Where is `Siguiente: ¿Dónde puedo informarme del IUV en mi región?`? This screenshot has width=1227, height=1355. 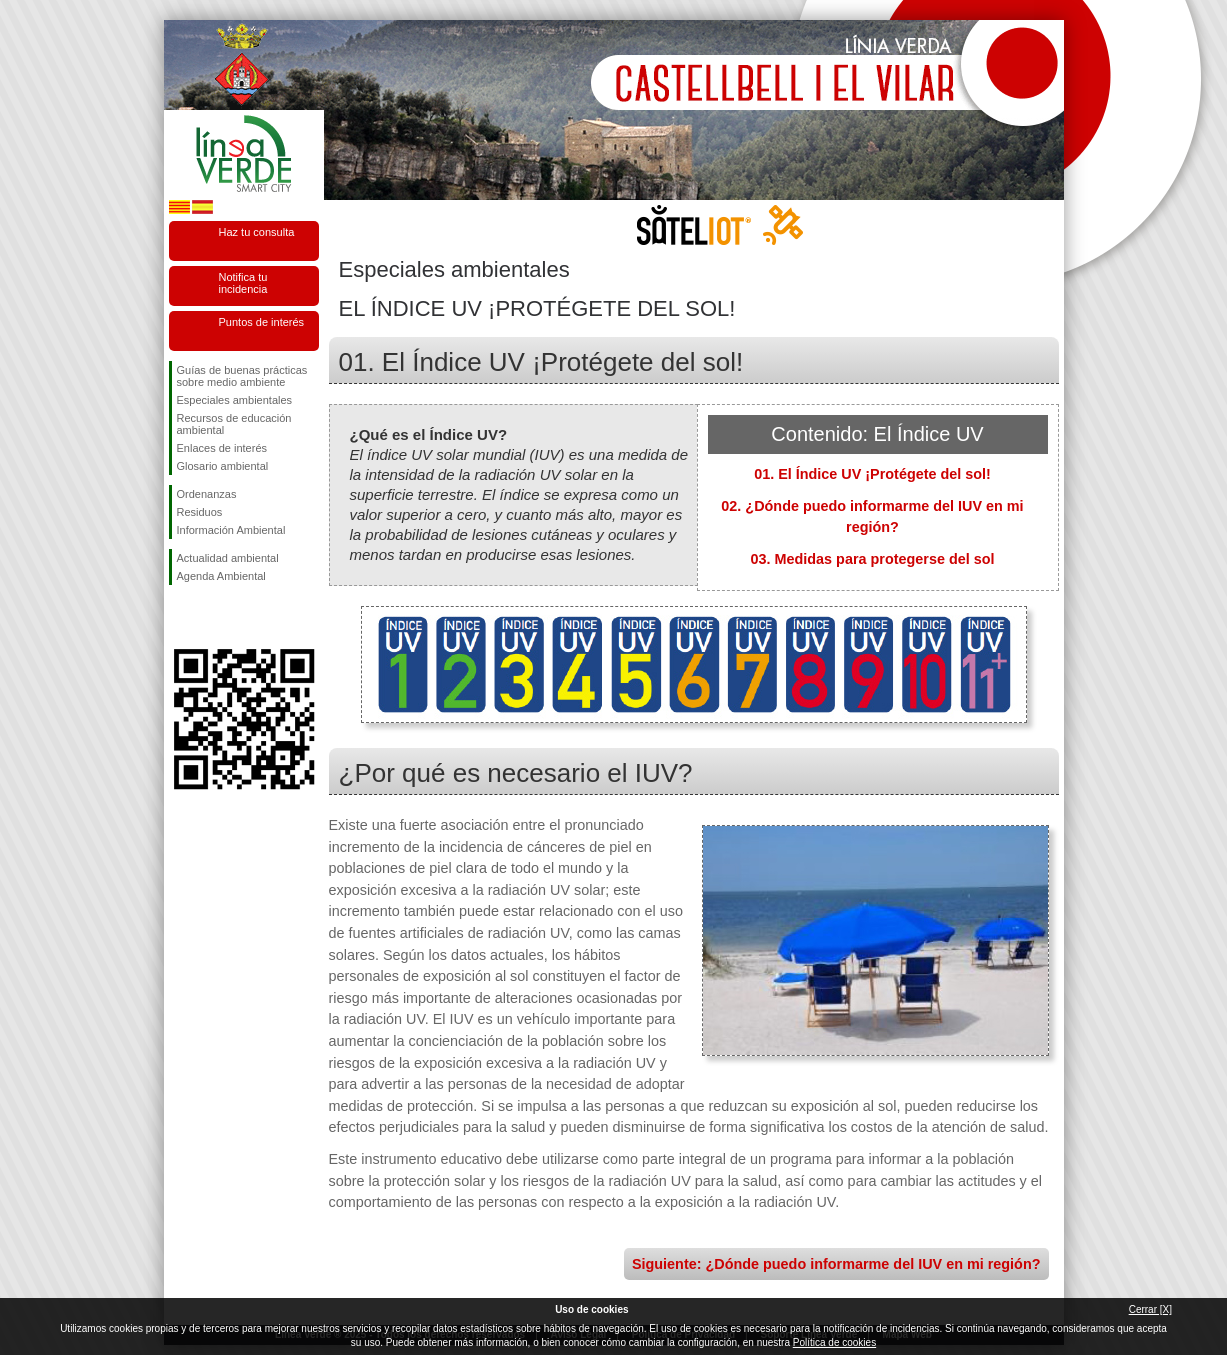 Siguiente: ¿Dónde puedo informarme del IUV en mi región? is located at coordinates (836, 1264).